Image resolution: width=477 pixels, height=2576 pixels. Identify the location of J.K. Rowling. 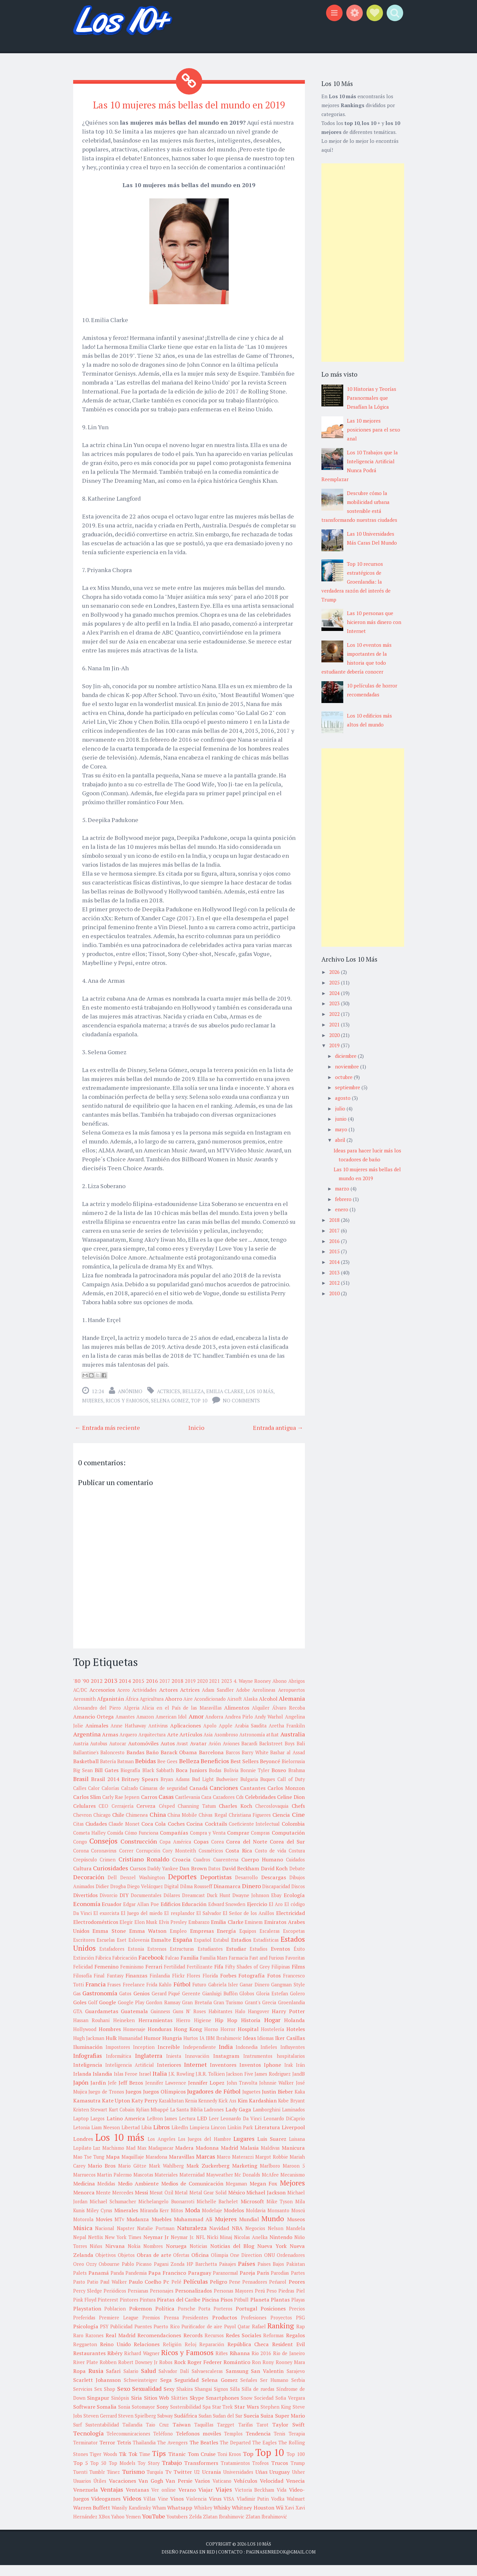
(181, 2085).